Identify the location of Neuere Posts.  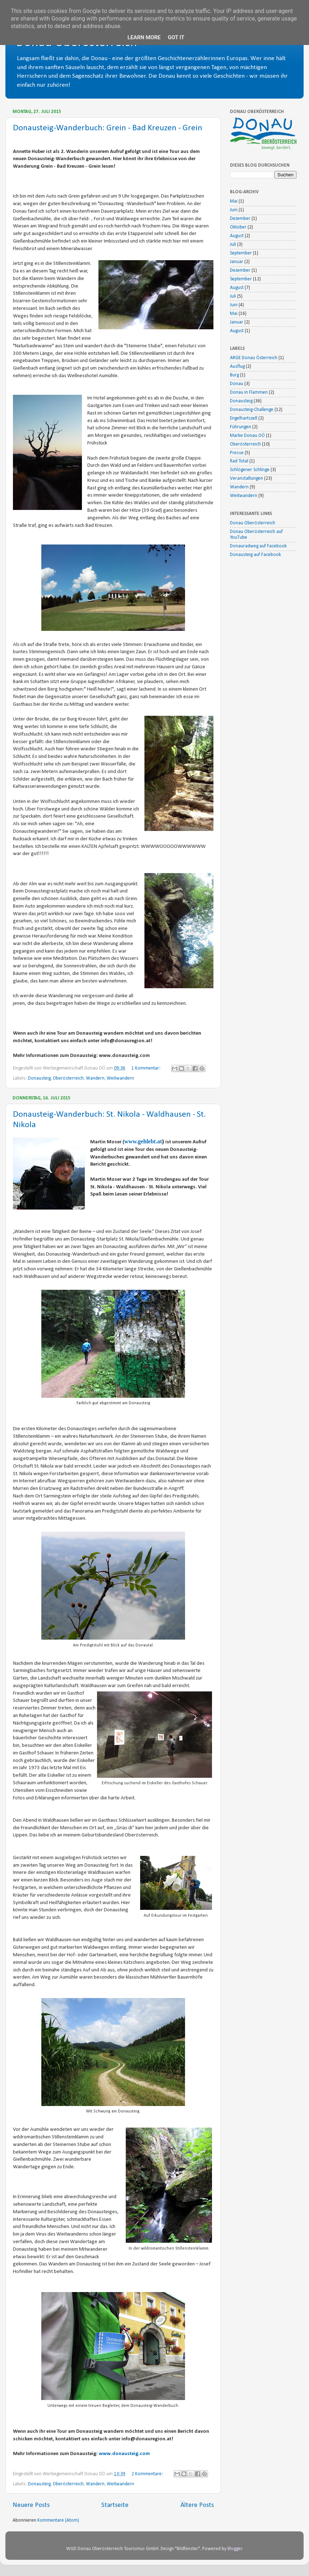
(31, 2505).